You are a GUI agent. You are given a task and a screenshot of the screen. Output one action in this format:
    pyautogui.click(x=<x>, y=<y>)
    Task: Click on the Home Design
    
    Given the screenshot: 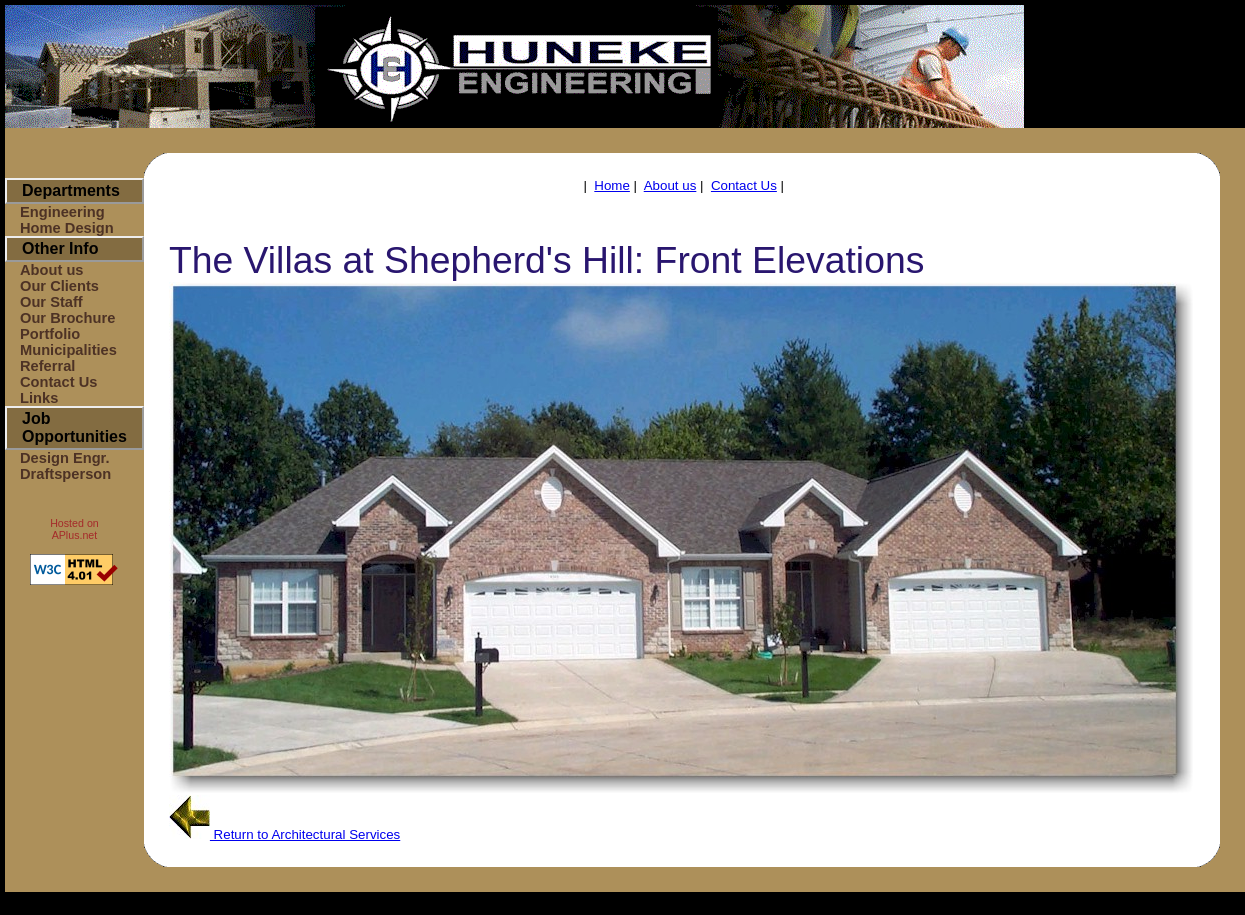 What is the action you would take?
    pyautogui.click(x=67, y=228)
    